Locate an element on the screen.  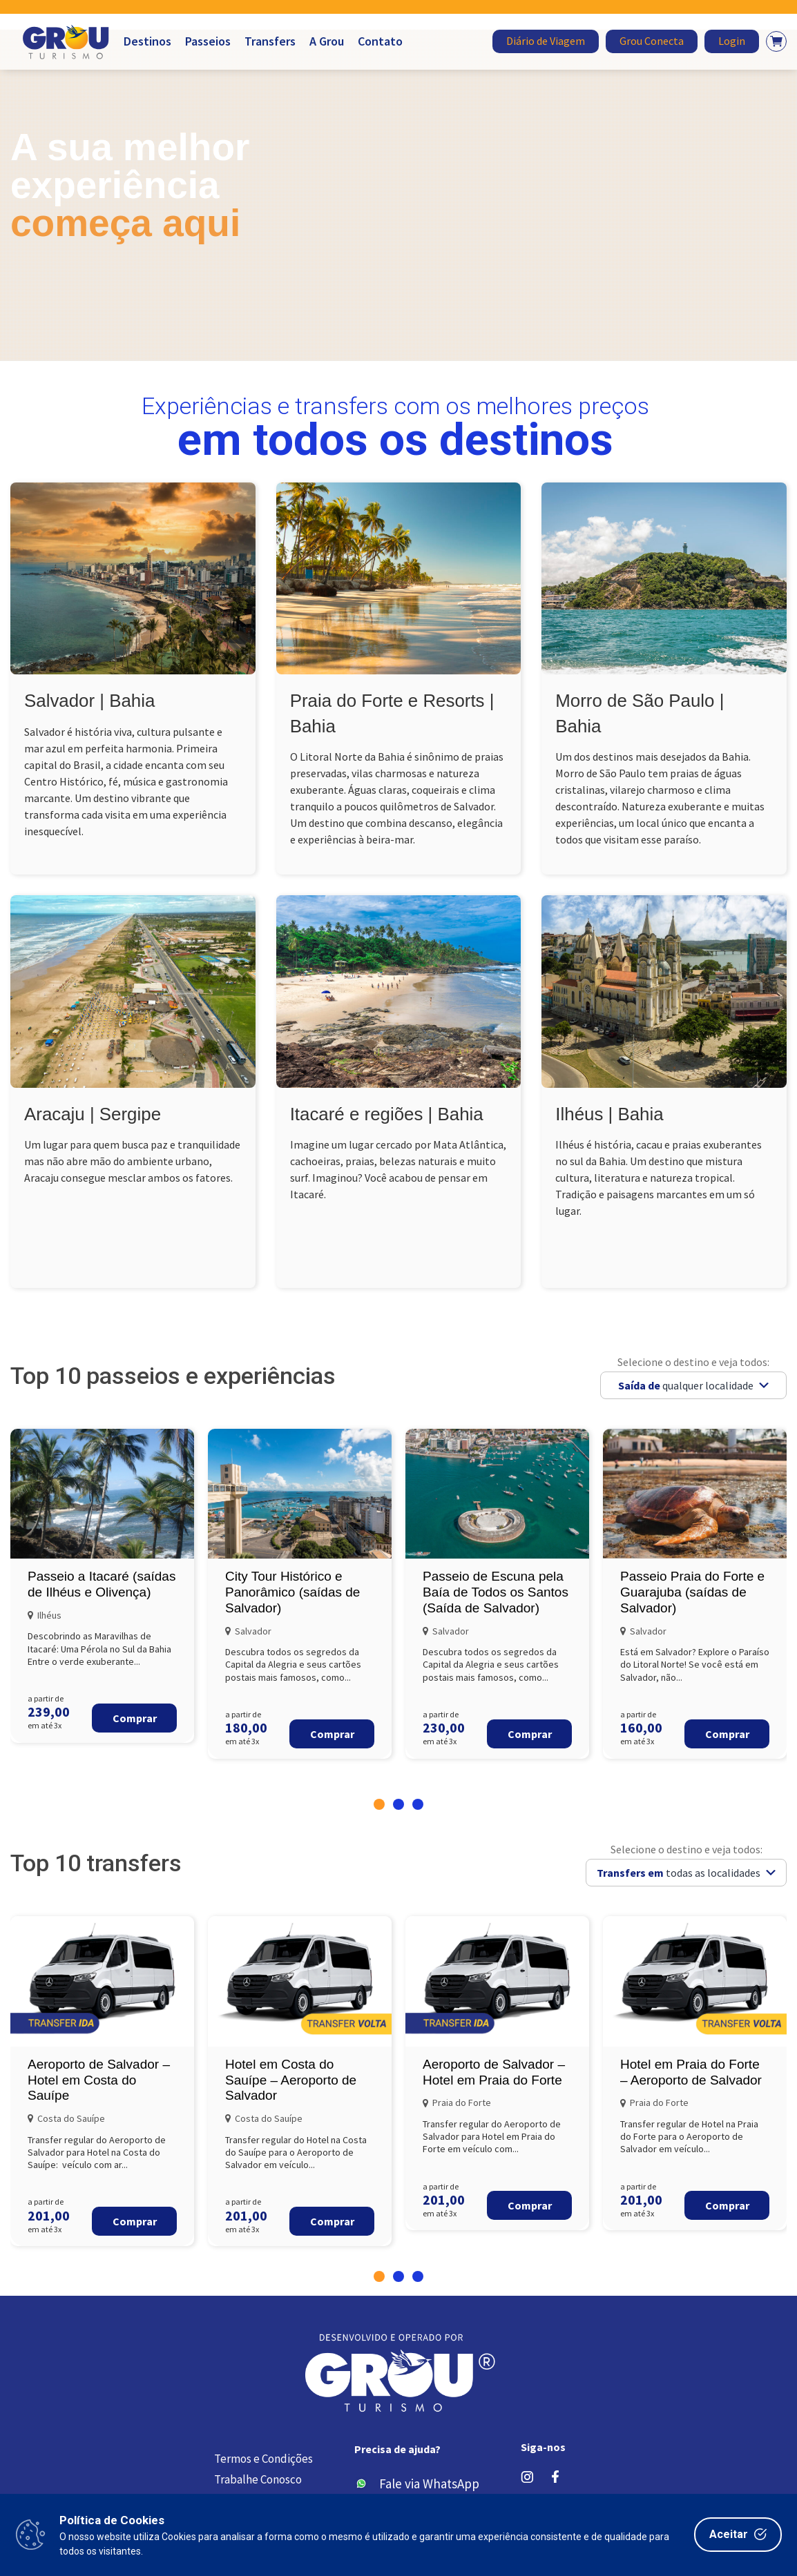
Transfers is located at coordinates (270, 41).